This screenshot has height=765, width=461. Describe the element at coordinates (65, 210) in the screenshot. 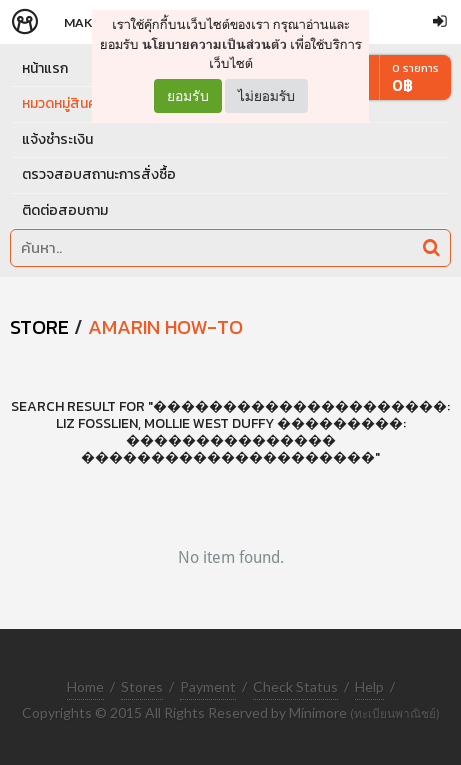

I see `ติดต่อสอบถาม` at that location.